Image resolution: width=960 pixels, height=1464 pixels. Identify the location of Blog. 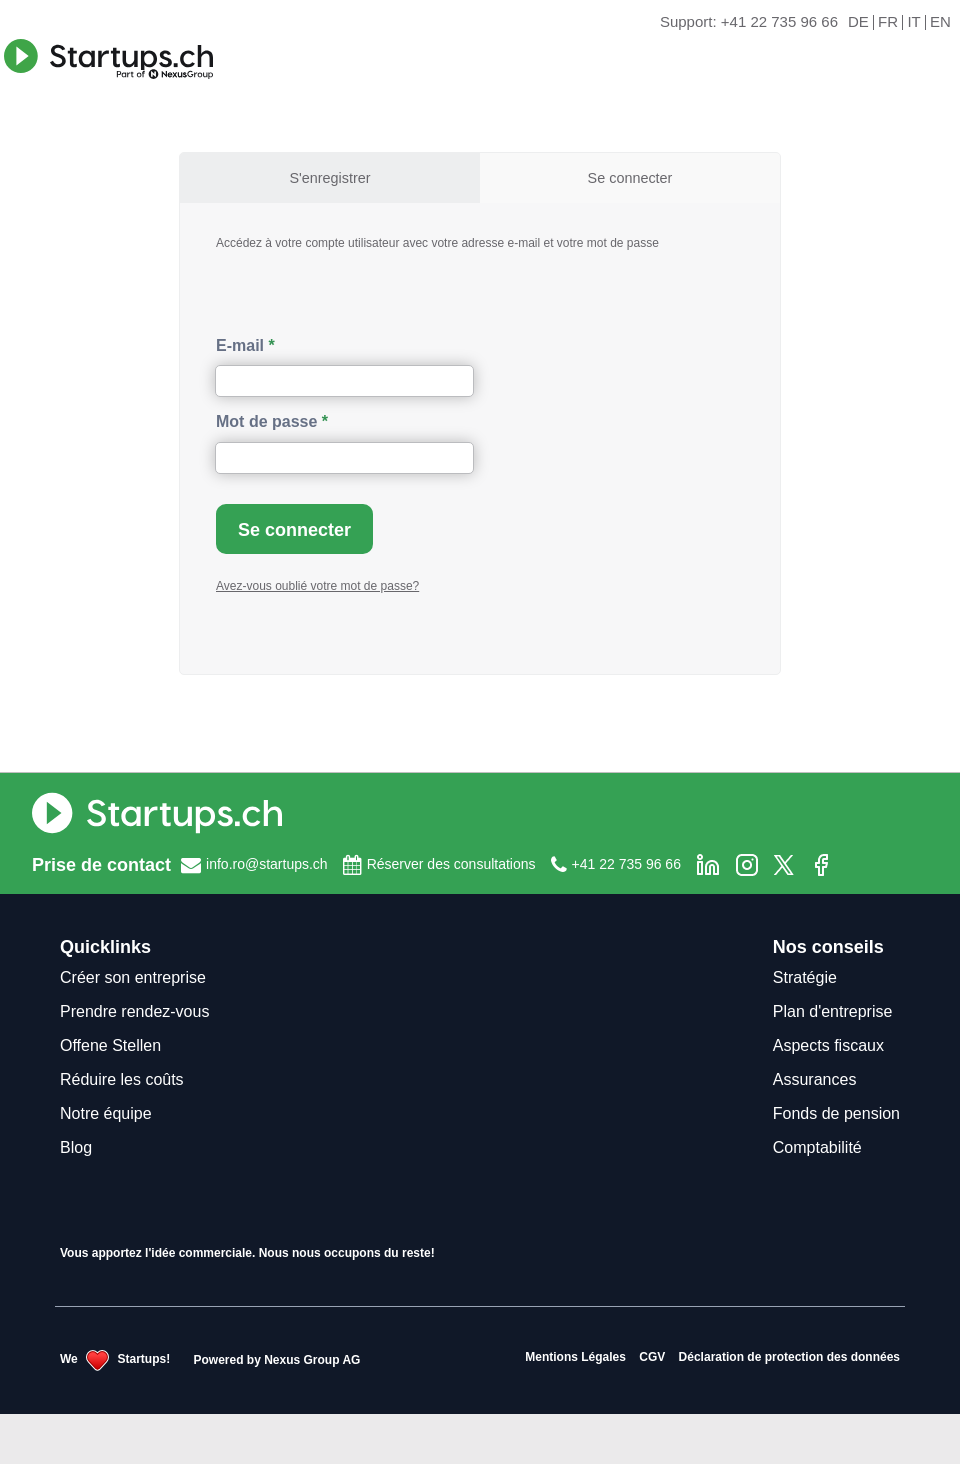
(76, 1147).